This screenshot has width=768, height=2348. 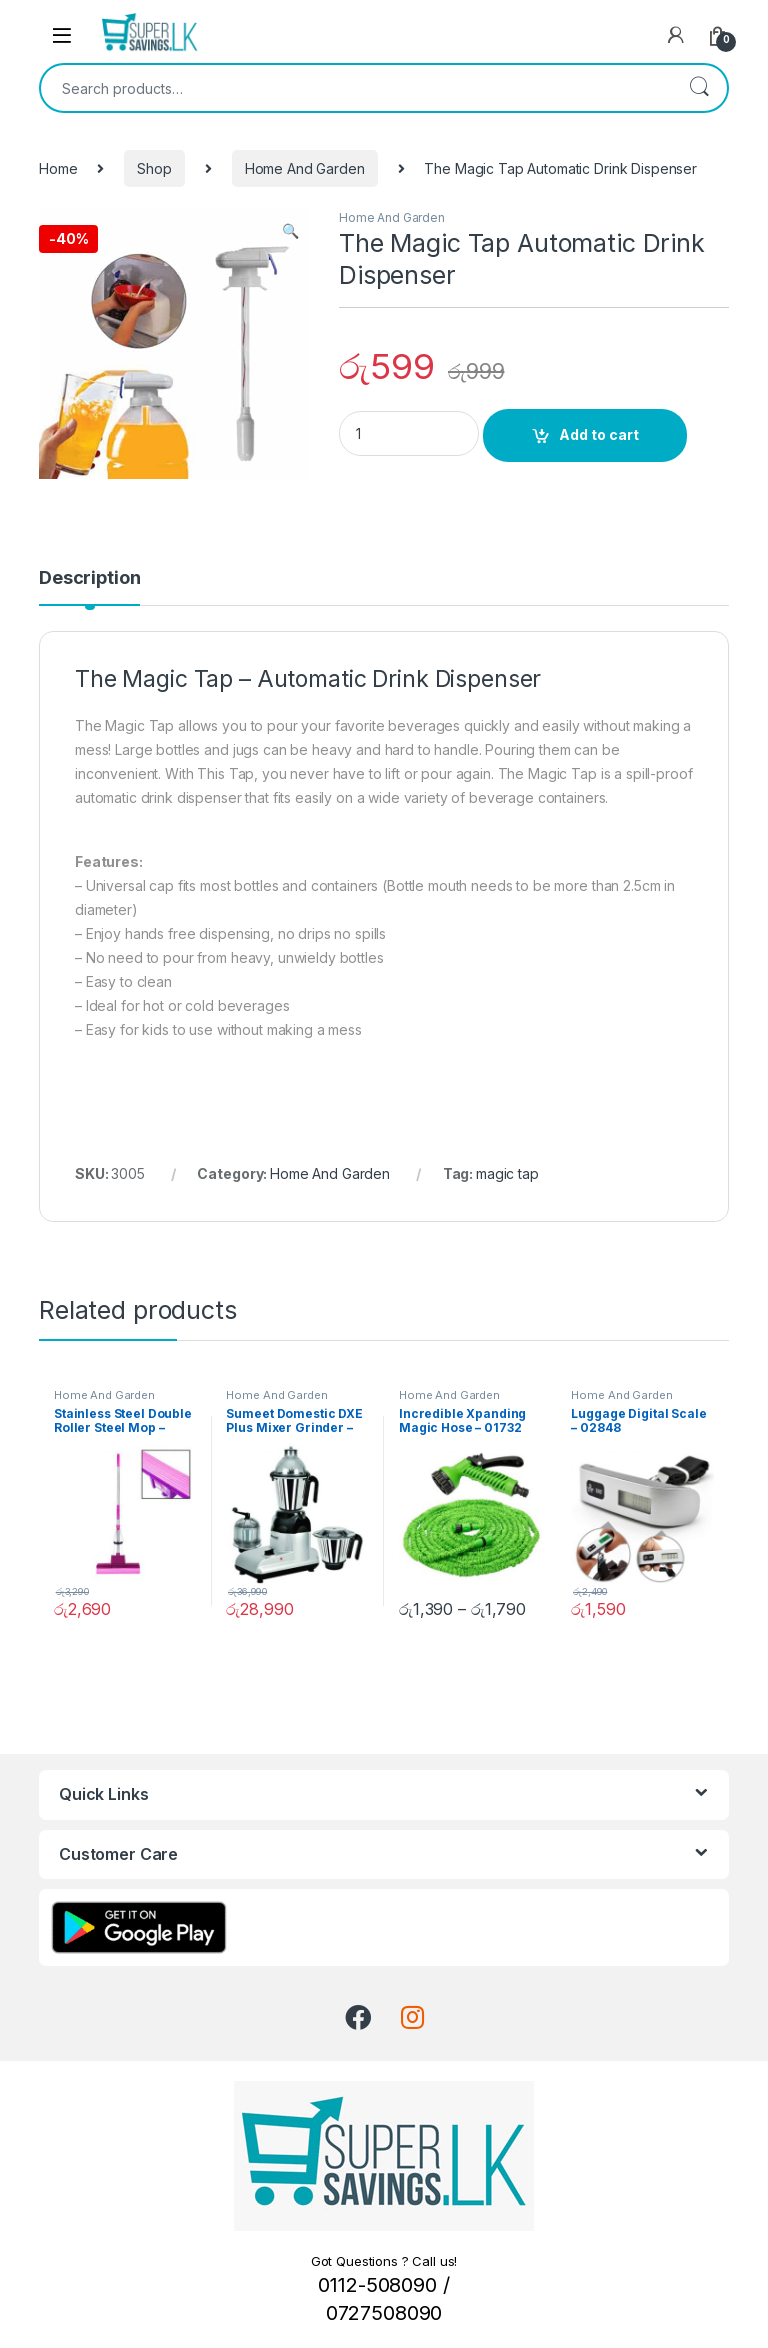 What do you see at coordinates (89, 578) in the screenshot?
I see `Description` at bounding box center [89, 578].